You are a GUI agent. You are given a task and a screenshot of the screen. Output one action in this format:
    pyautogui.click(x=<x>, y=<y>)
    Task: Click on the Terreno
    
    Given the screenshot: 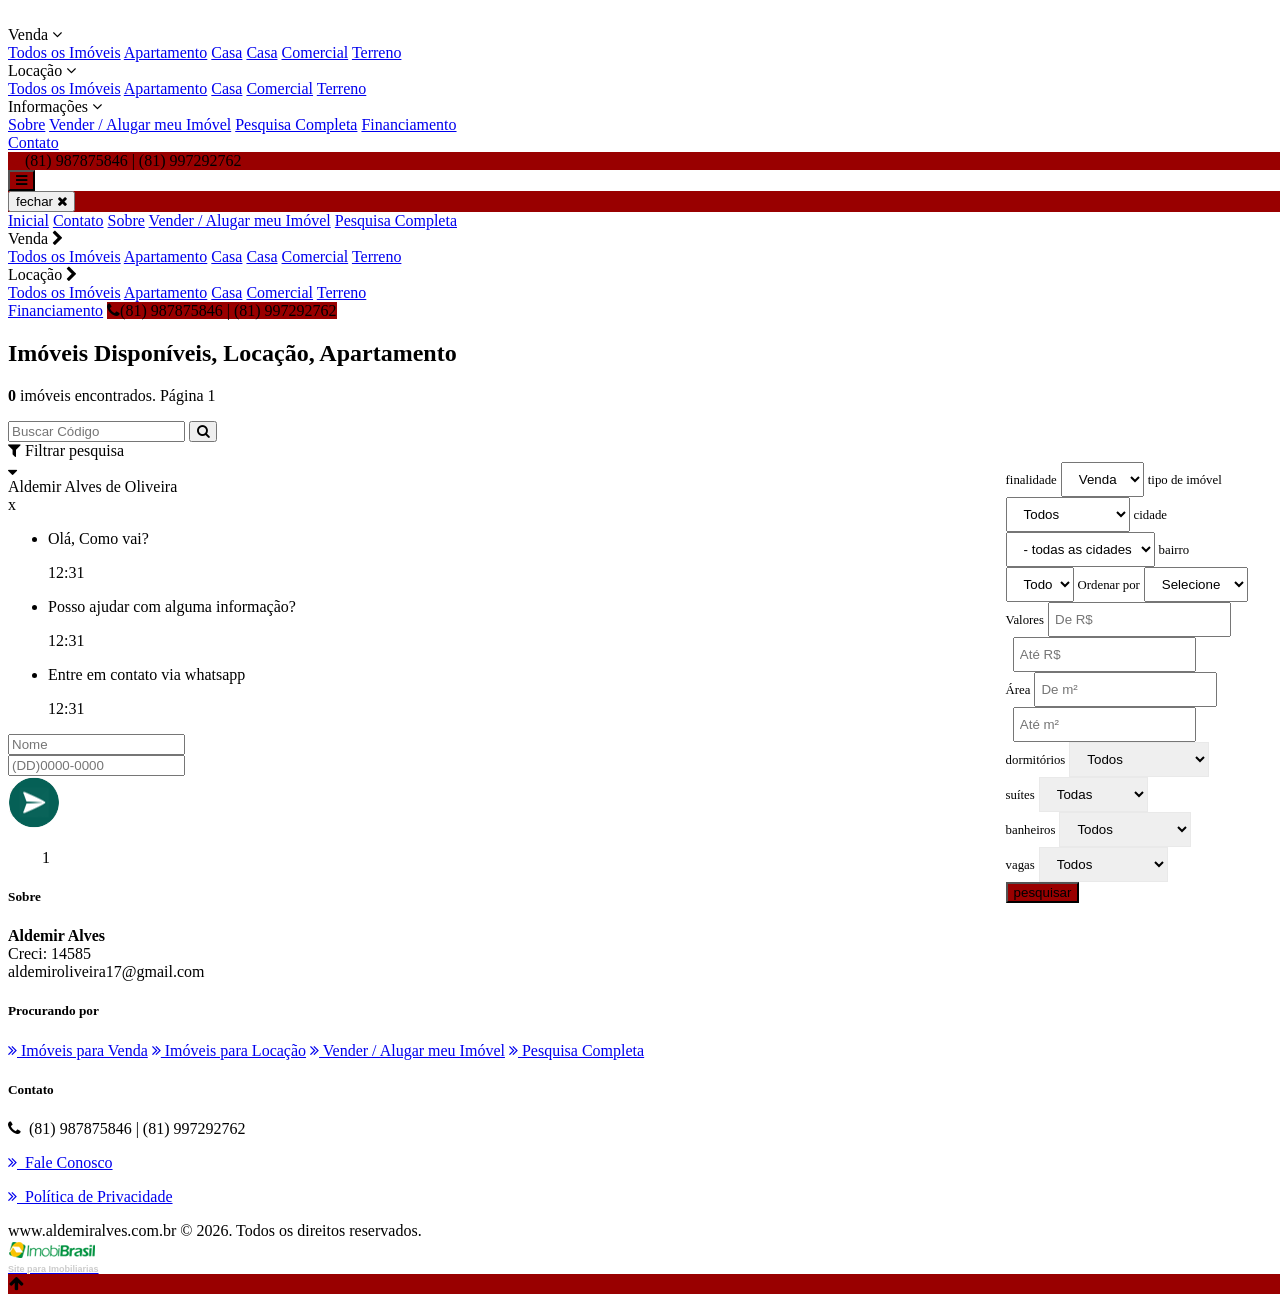 What is the action you would take?
    pyautogui.click(x=377, y=52)
    